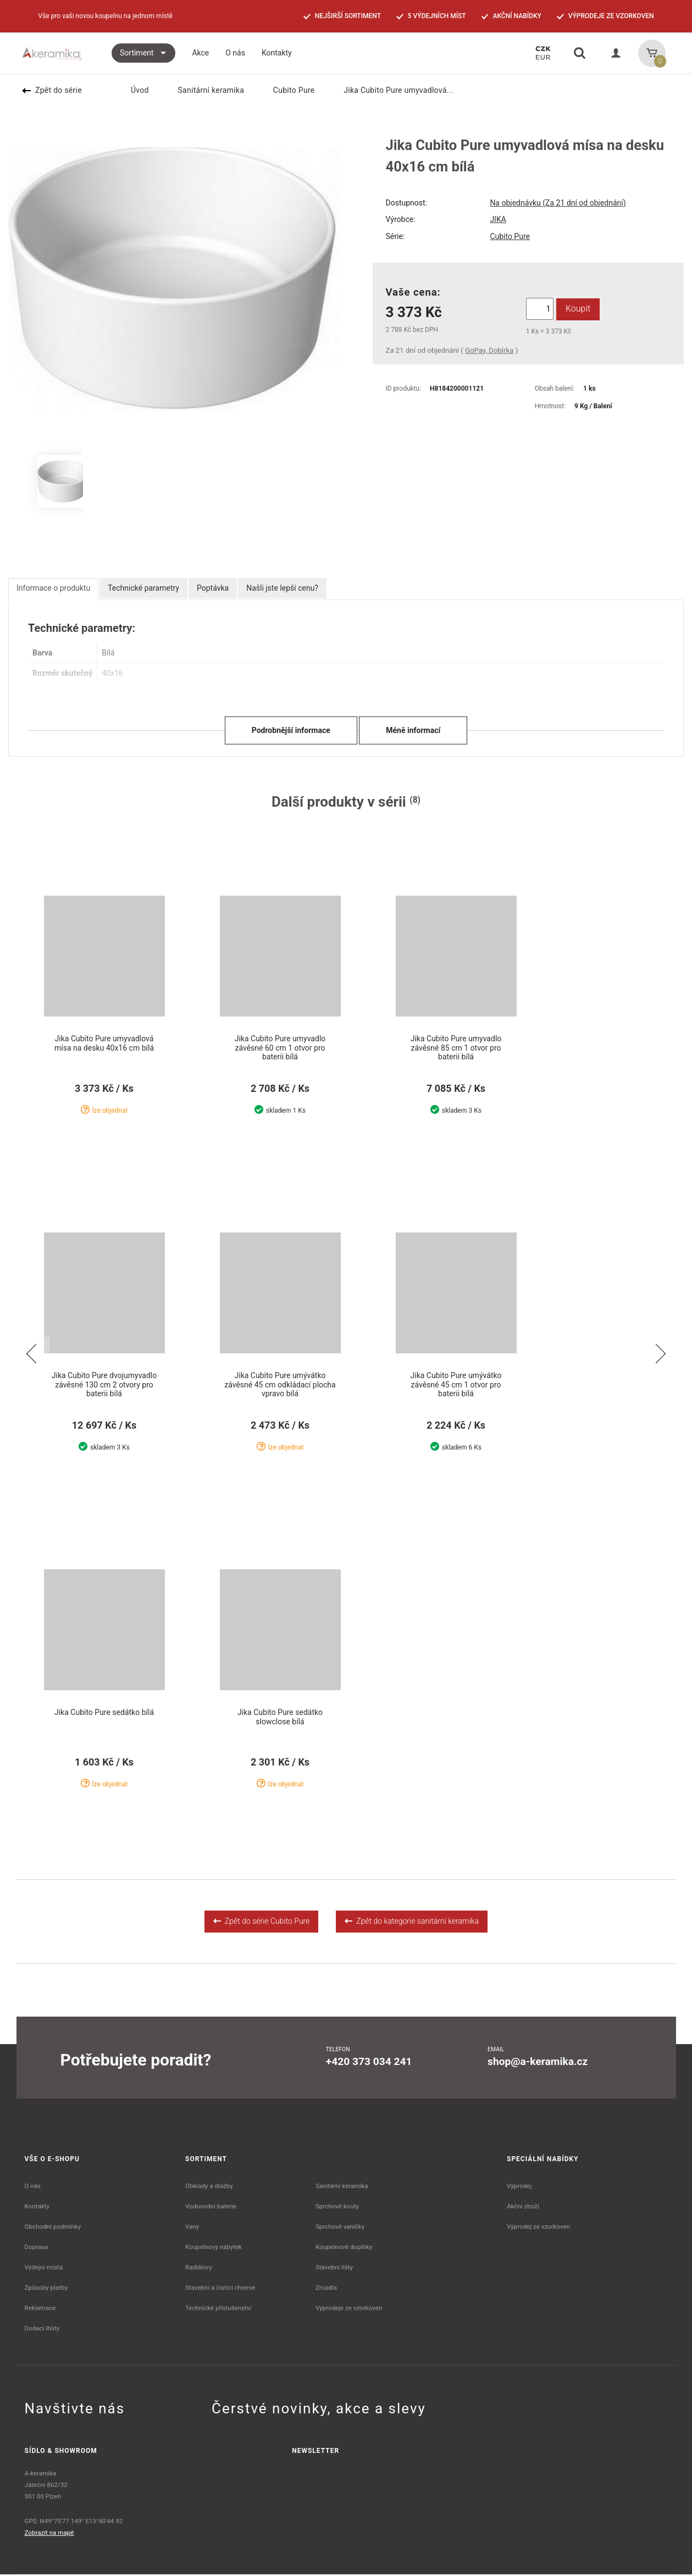 The height and width of the screenshot is (2576, 692). Describe the element at coordinates (291, 730) in the screenshot. I see `Podrobnější informace` at that location.